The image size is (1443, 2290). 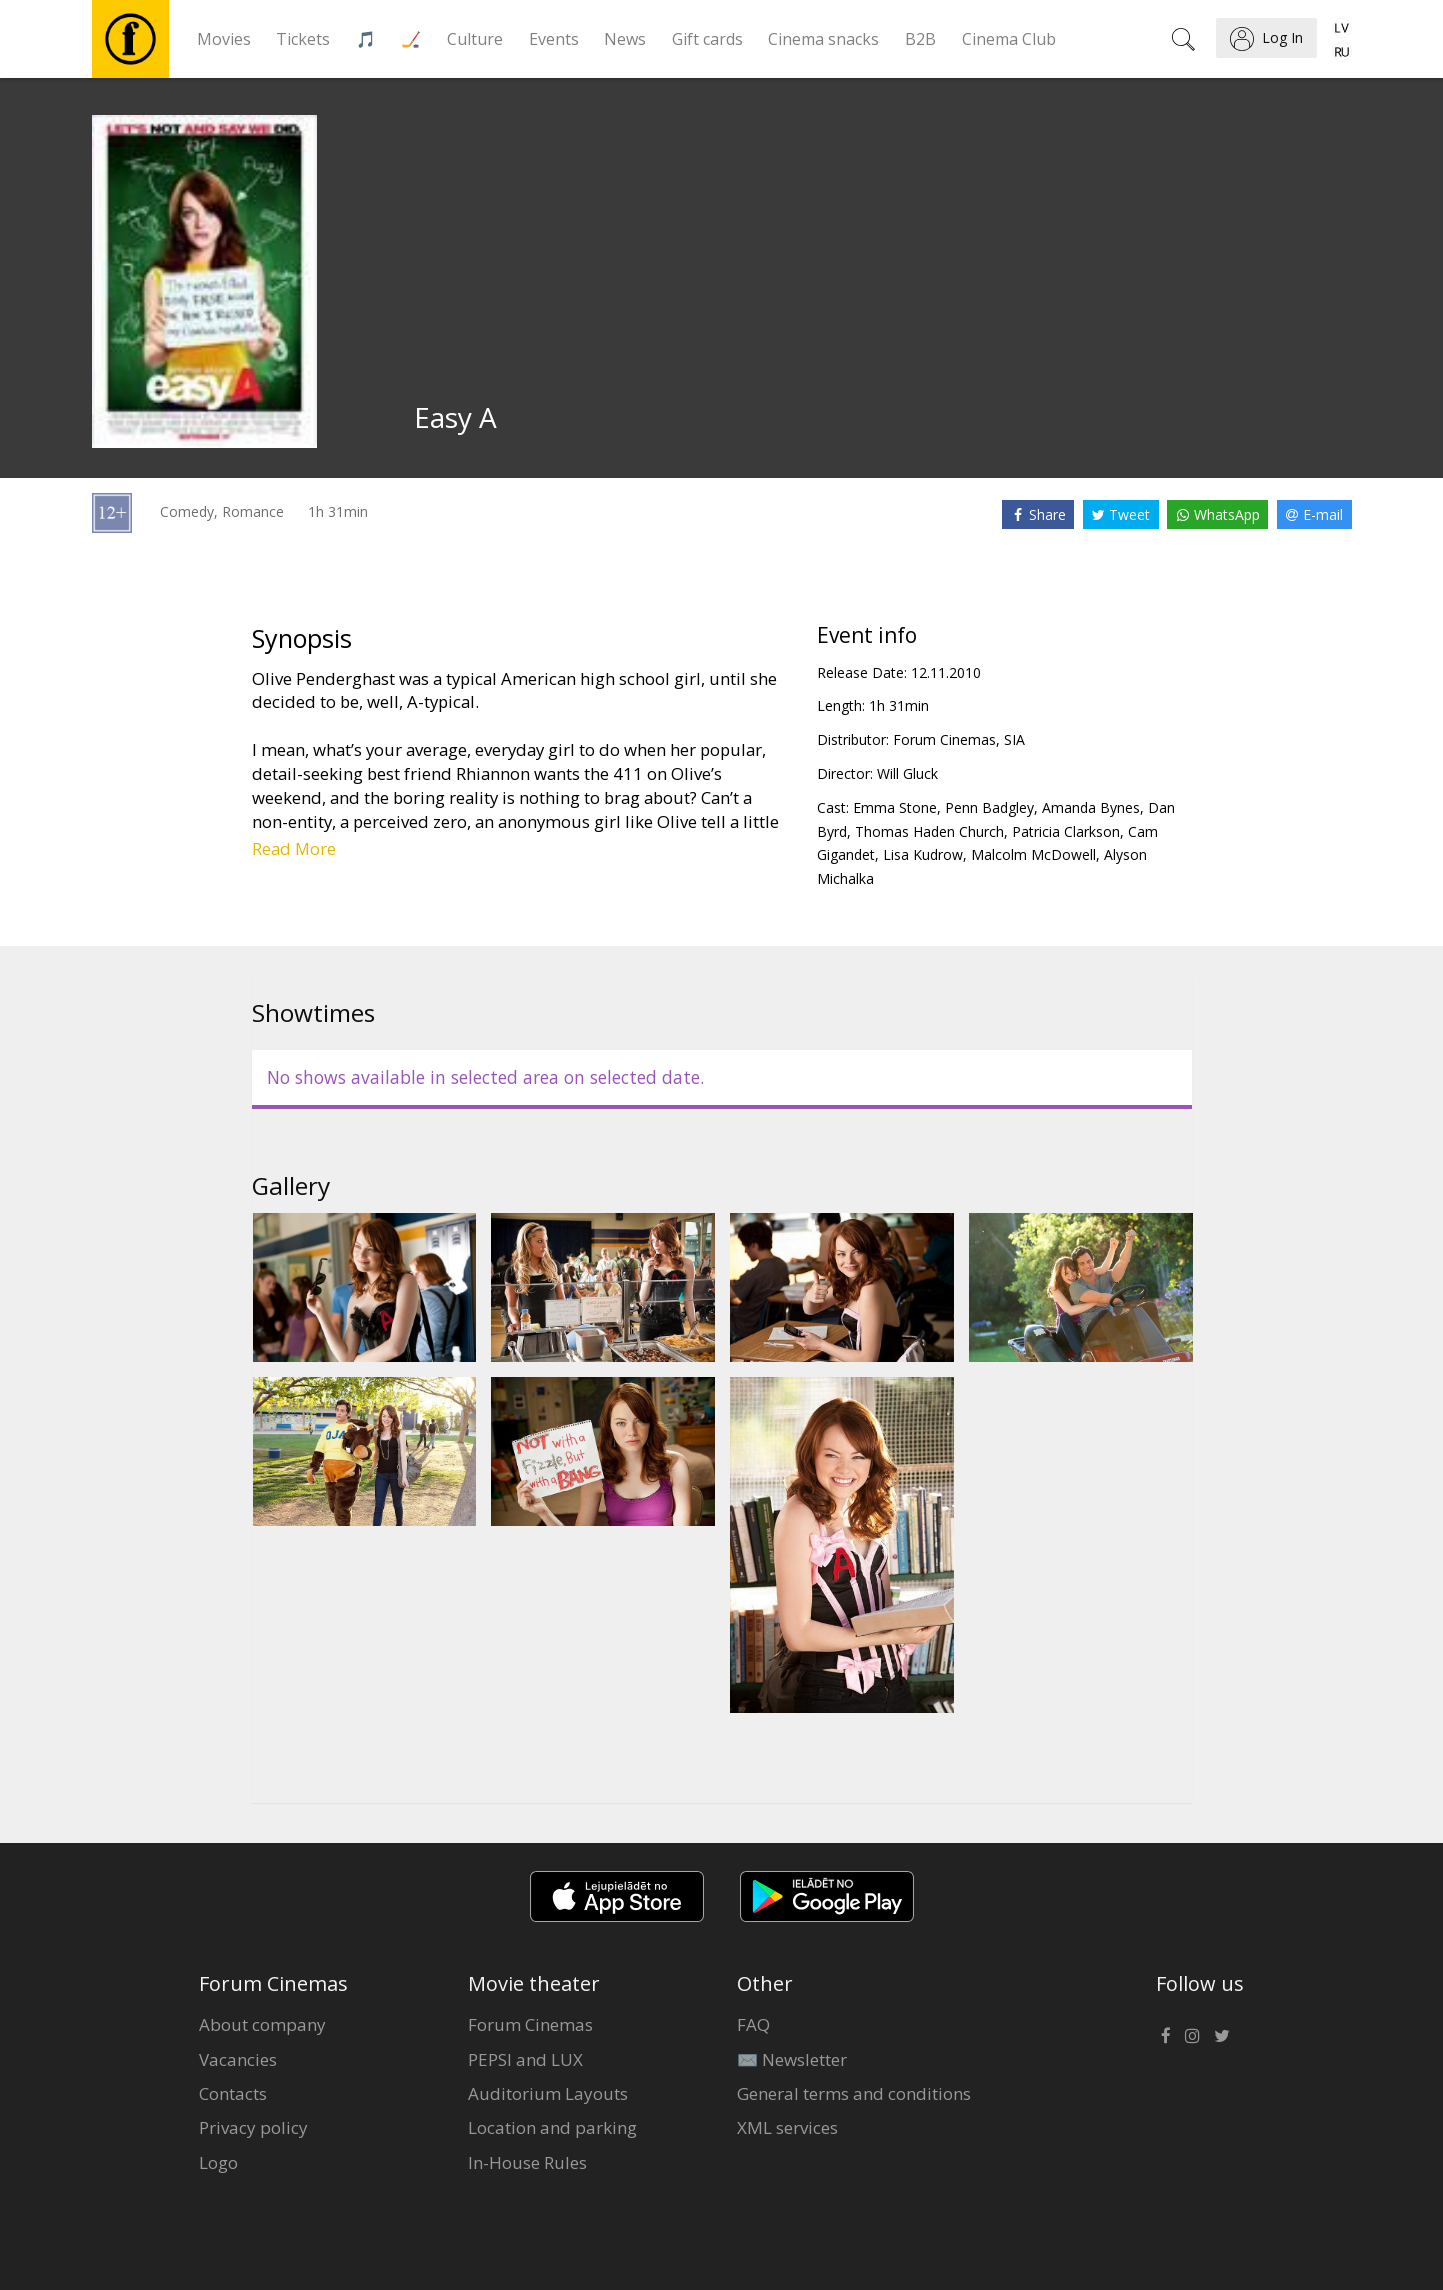 What do you see at coordinates (224, 39) in the screenshot?
I see `Movies` at bounding box center [224, 39].